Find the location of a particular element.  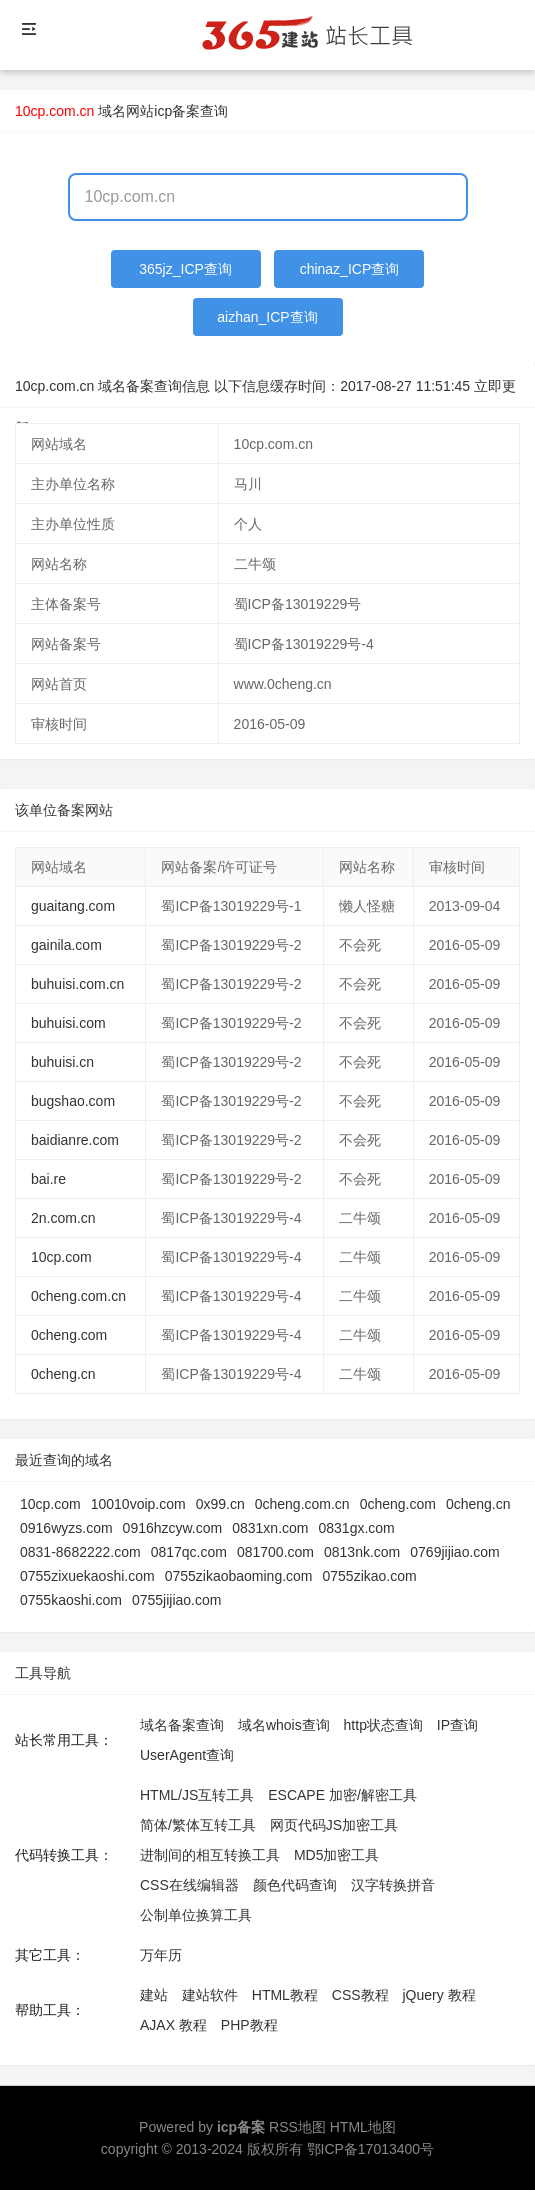

域名备案查询 is located at coordinates (182, 1725).